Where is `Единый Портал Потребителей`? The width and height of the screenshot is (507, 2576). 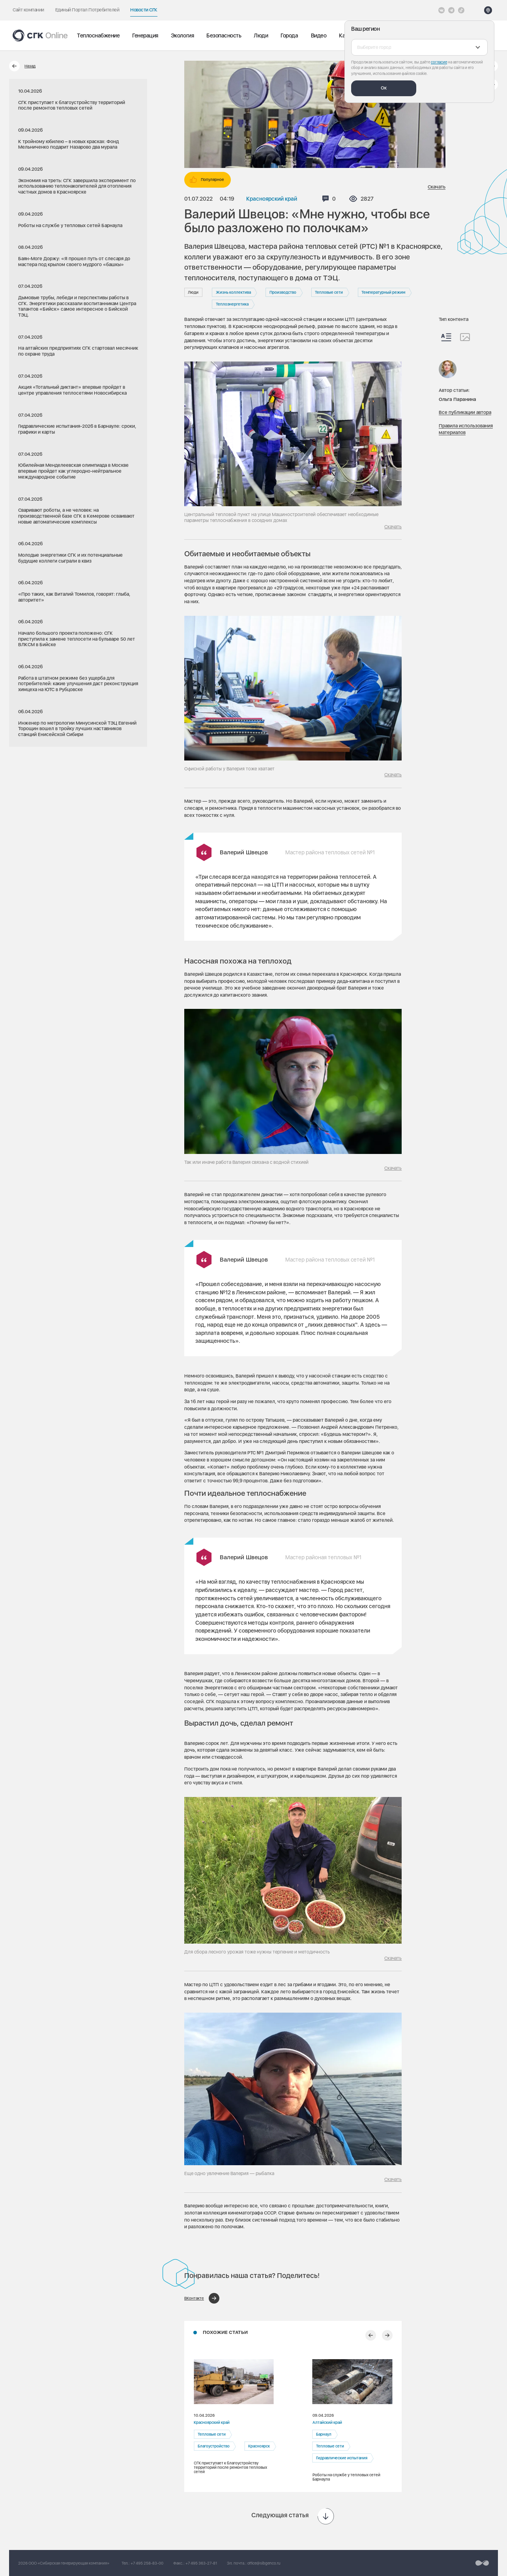
Единый Портал Потребителей is located at coordinates (87, 10).